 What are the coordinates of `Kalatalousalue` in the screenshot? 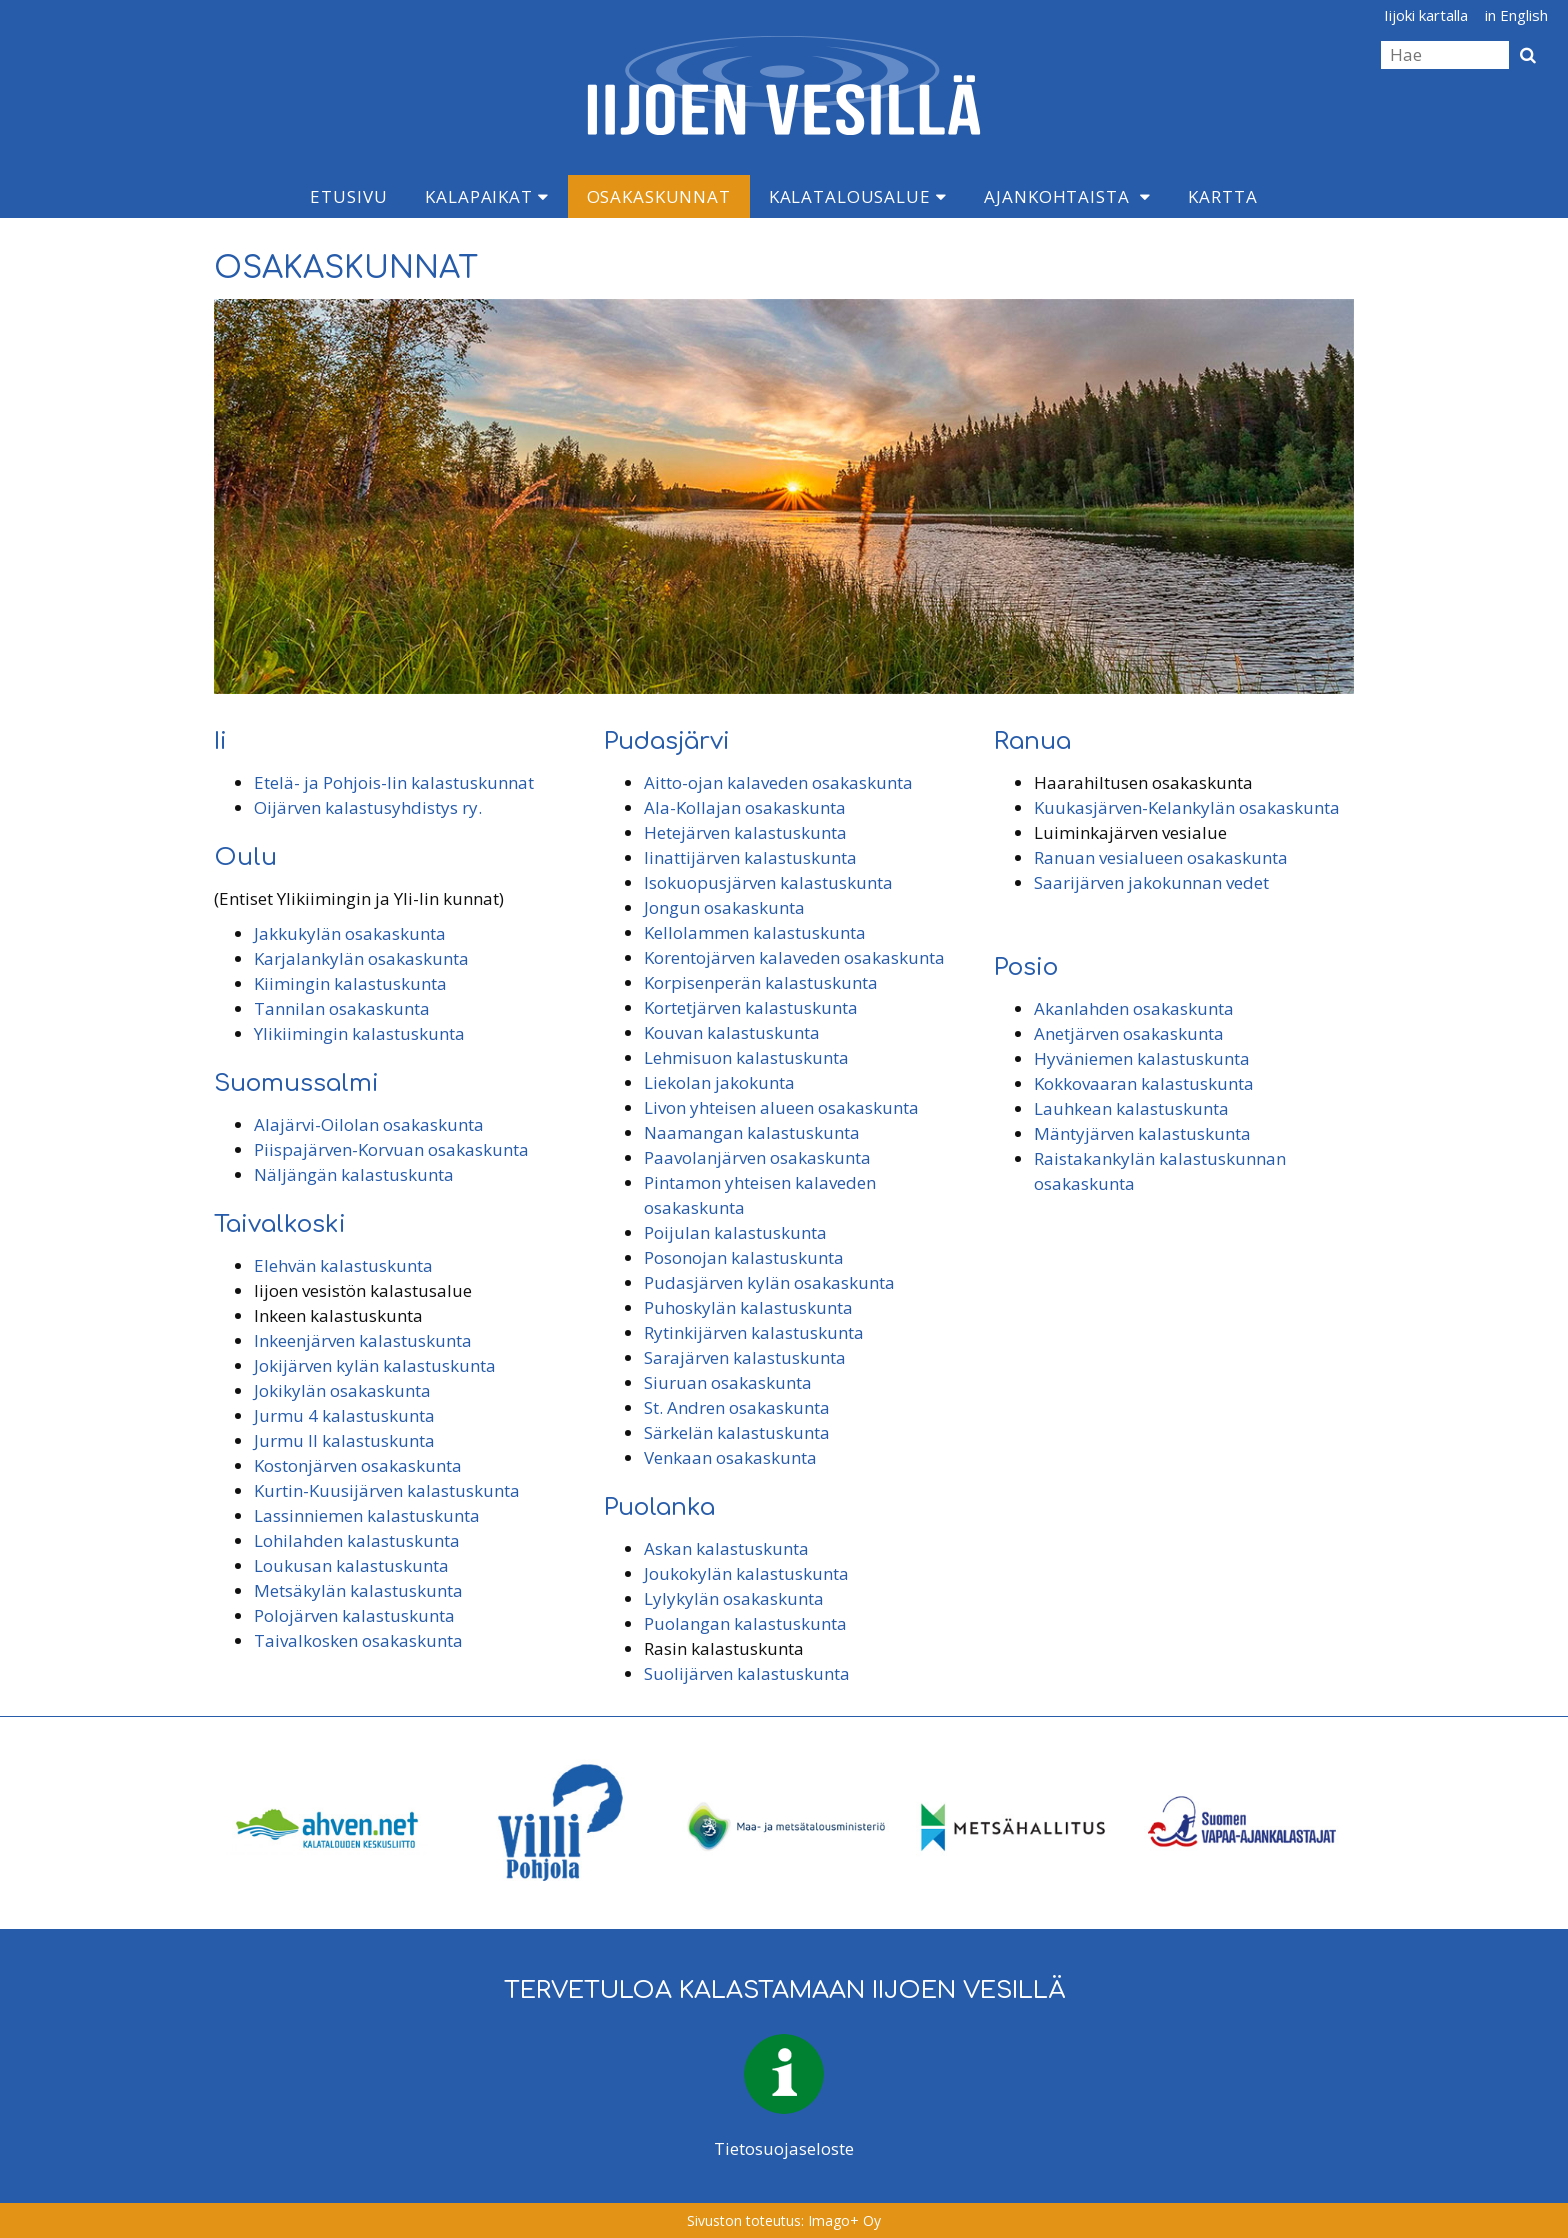 It's located at (858, 196).